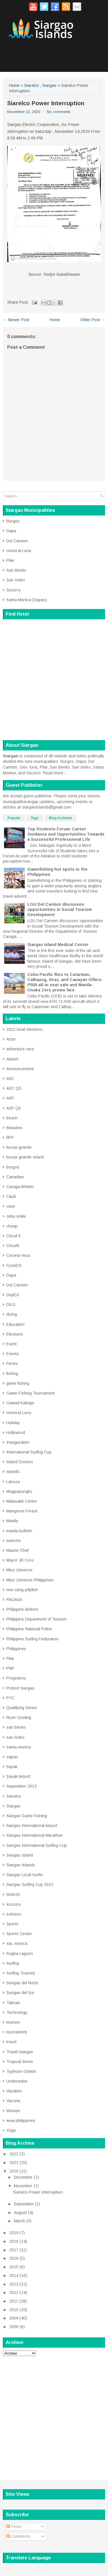  Describe the element at coordinates (31, 1825) in the screenshot. I see `Siargao International Airport` at that location.